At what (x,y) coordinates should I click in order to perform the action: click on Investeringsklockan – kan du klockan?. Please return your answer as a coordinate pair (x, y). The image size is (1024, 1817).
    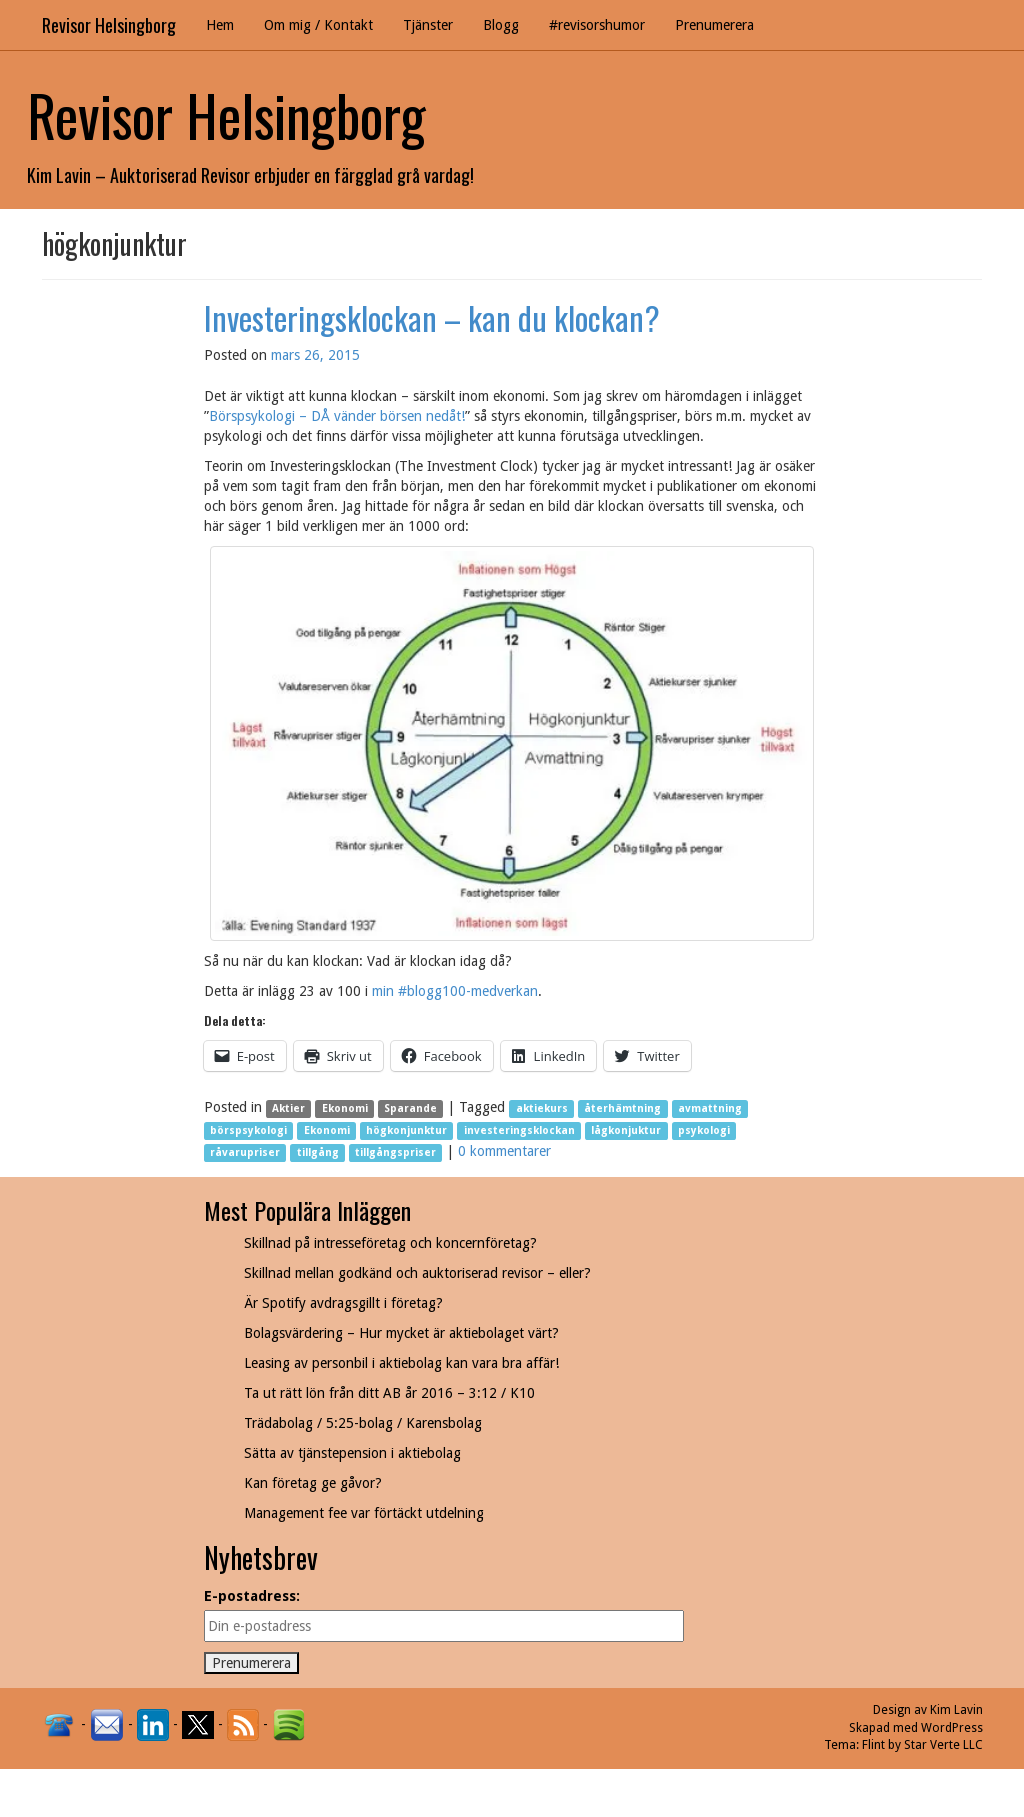
    Looking at the image, I should click on (432, 317).